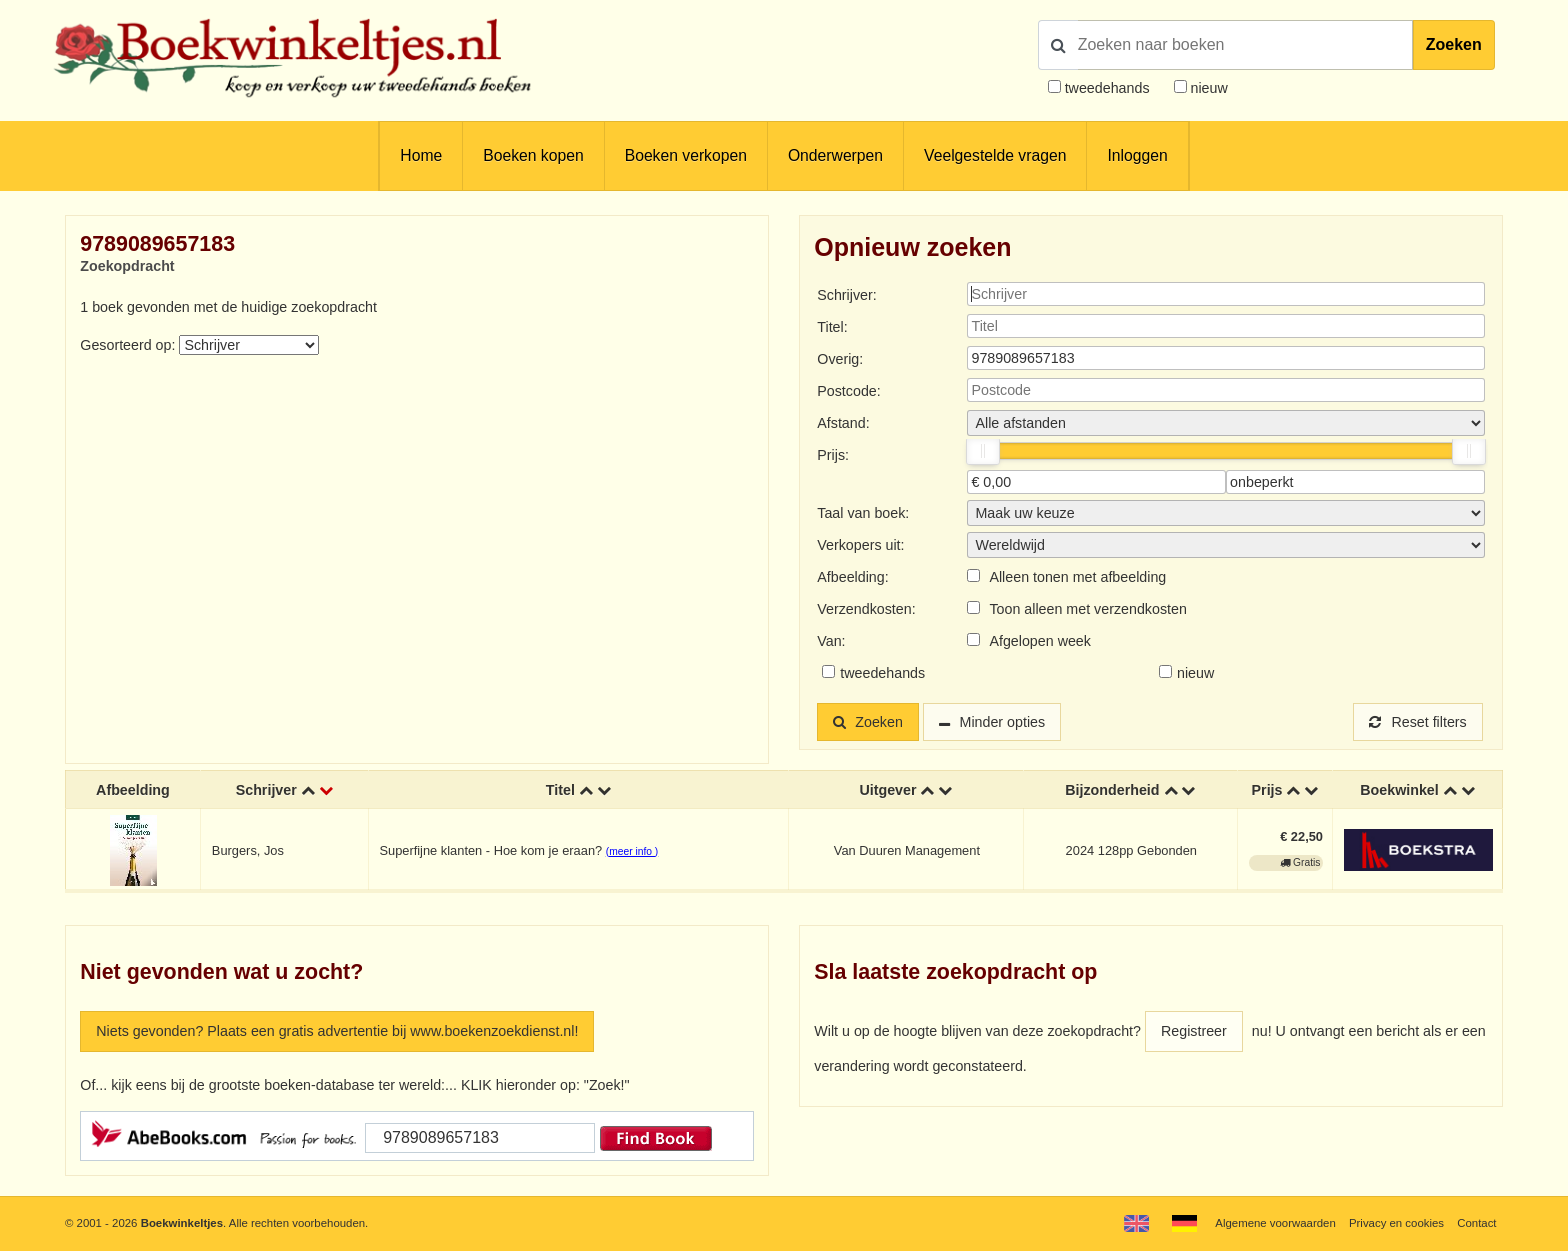 Image resolution: width=1568 pixels, height=1251 pixels. Describe the element at coordinates (852, 577) in the screenshot. I see `Afbeelding:` at that location.